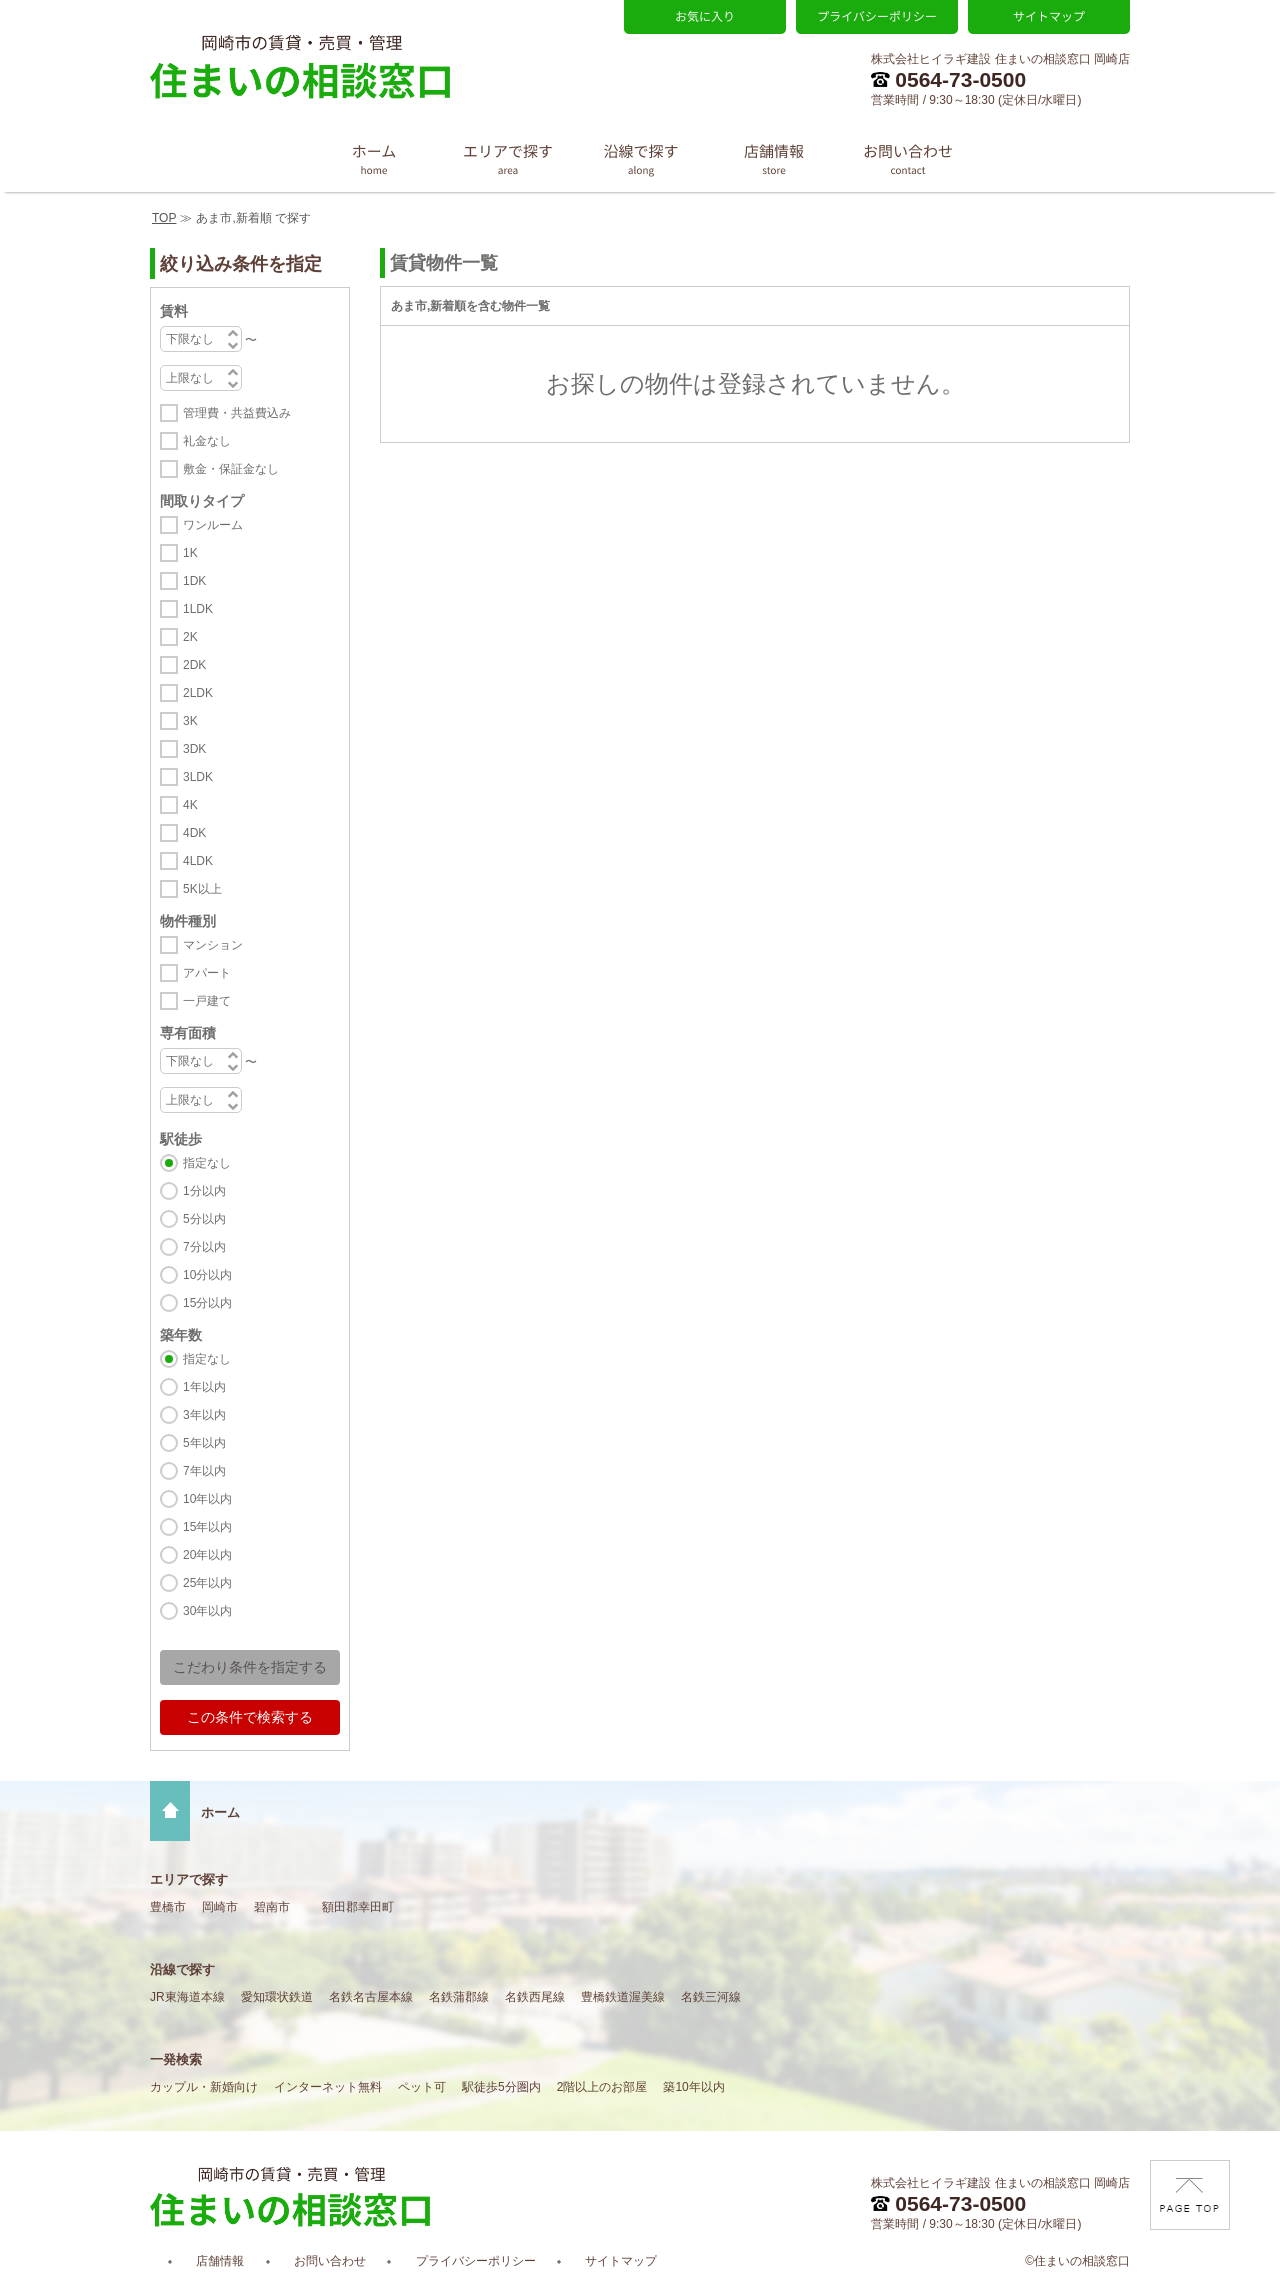 The height and width of the screenshot is (2280, 1280). What do you see at coordinates (207, 1583) in the screenshot?
I see `25年以内` at bounding box center [207, 1583].